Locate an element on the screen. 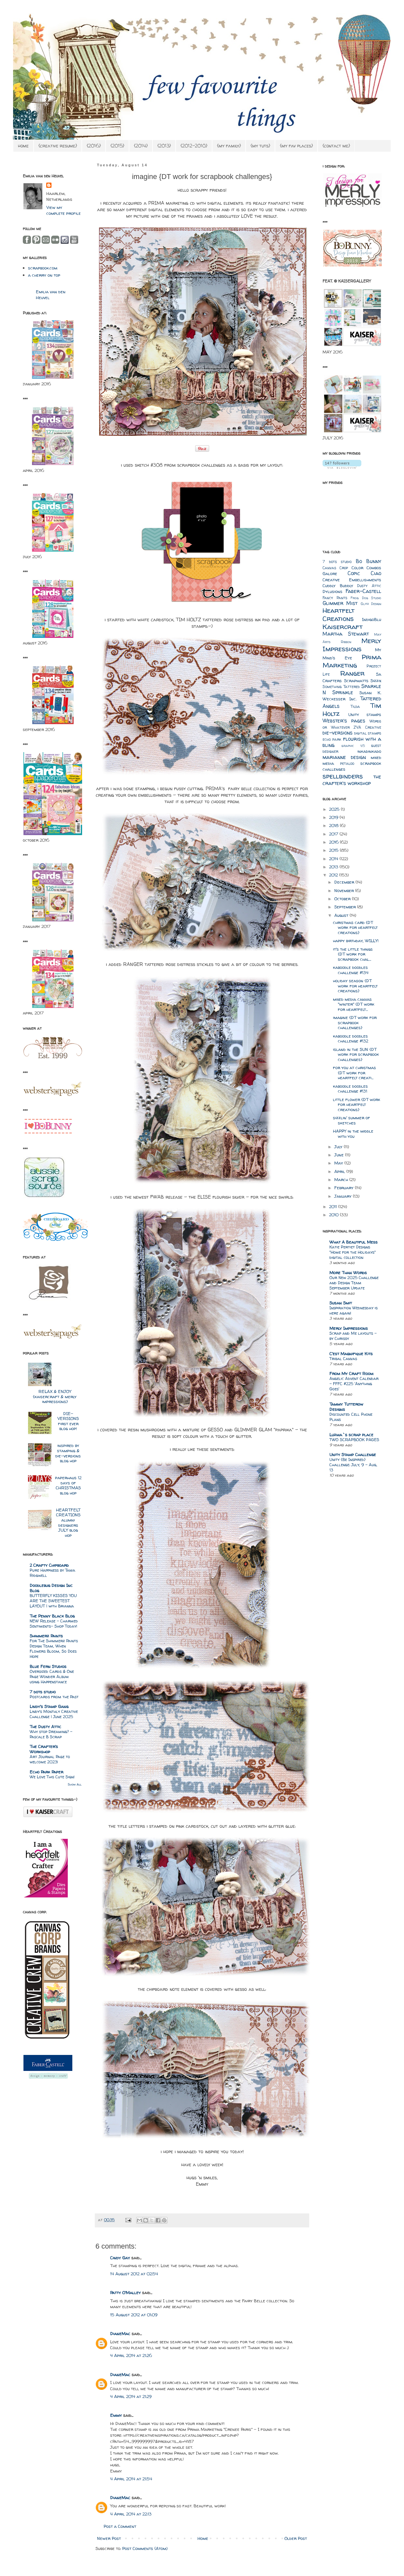 This screenshot has height=2576, width=404. 2015 is located at coordinates (334, 850).